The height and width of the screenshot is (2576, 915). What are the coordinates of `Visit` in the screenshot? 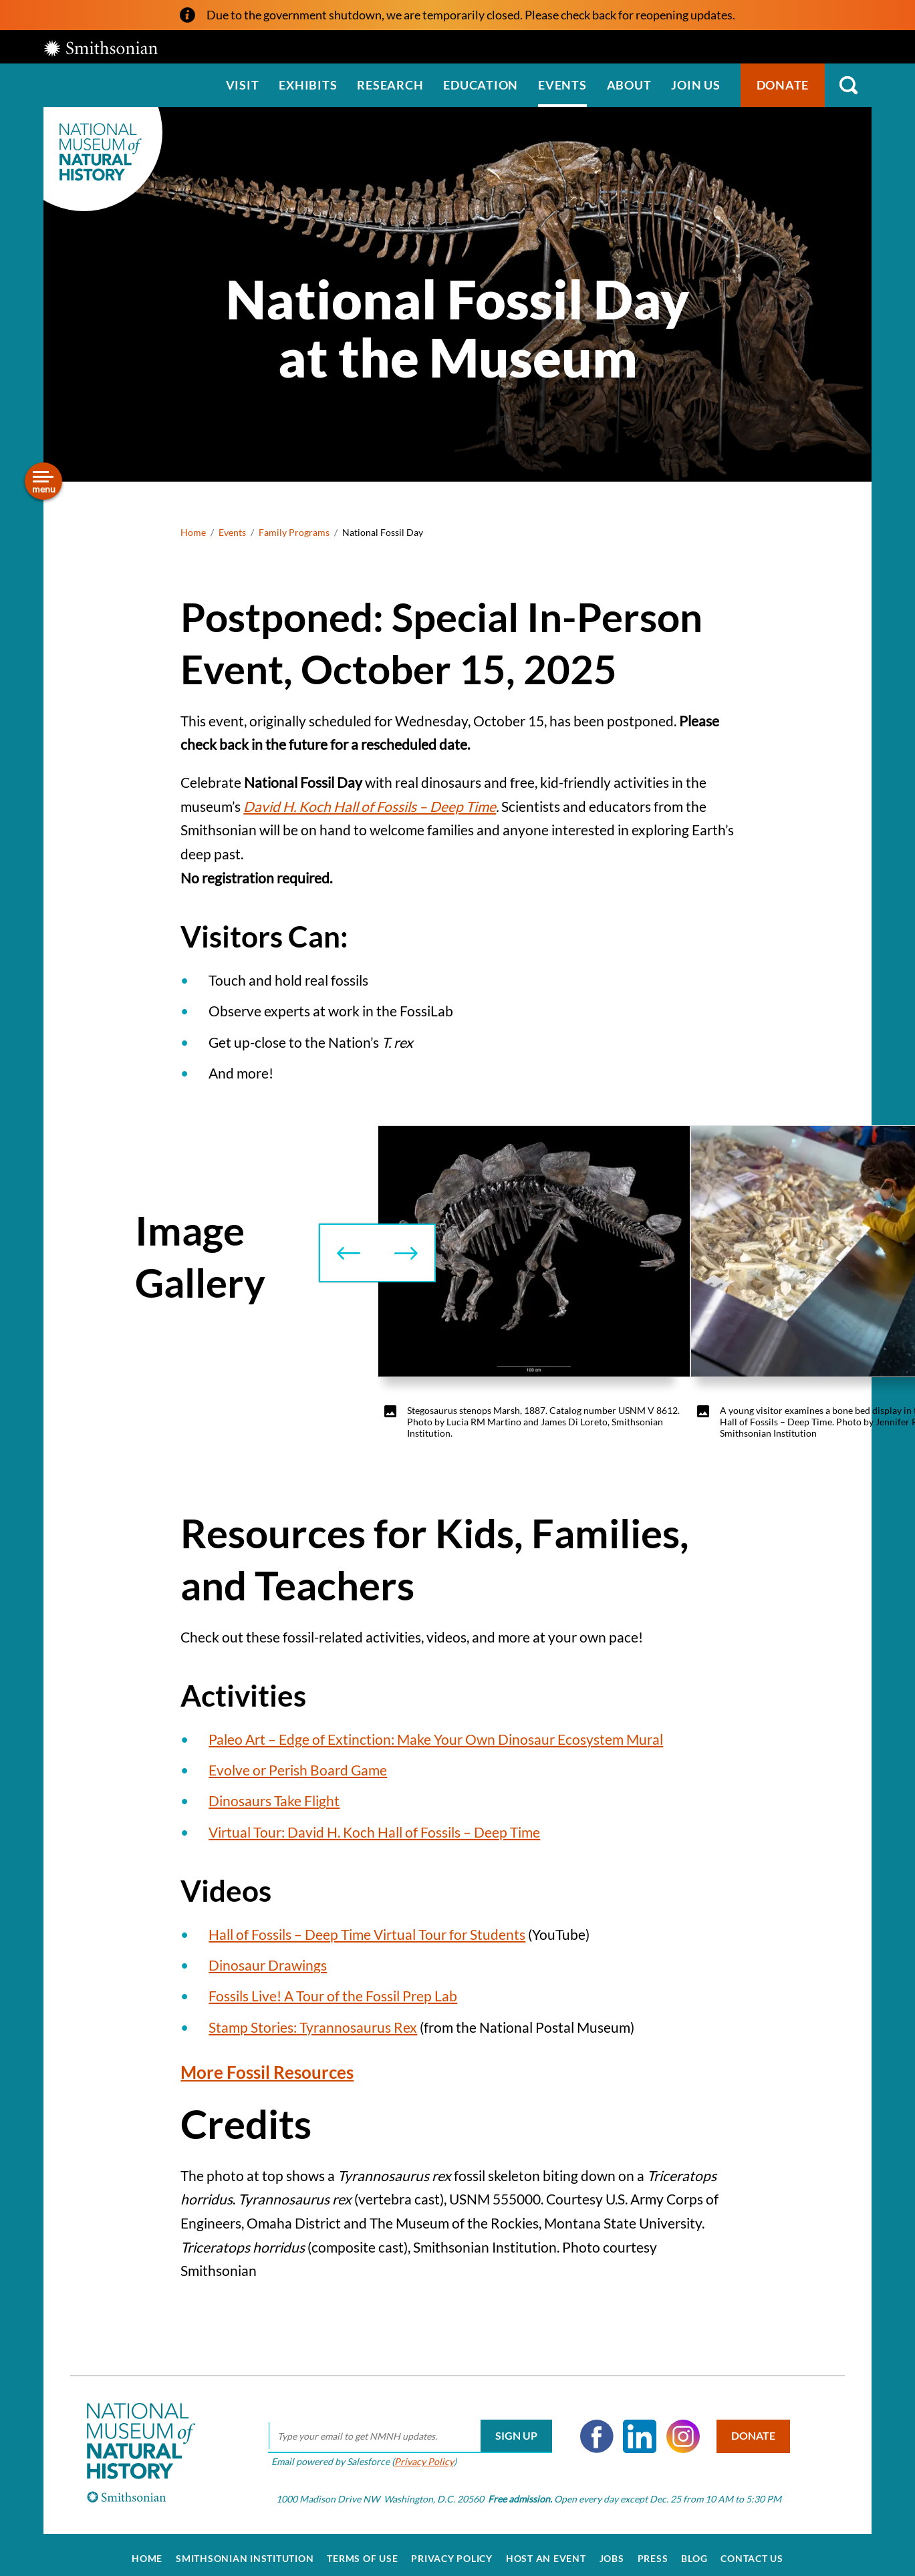 It's located at (242, 85).